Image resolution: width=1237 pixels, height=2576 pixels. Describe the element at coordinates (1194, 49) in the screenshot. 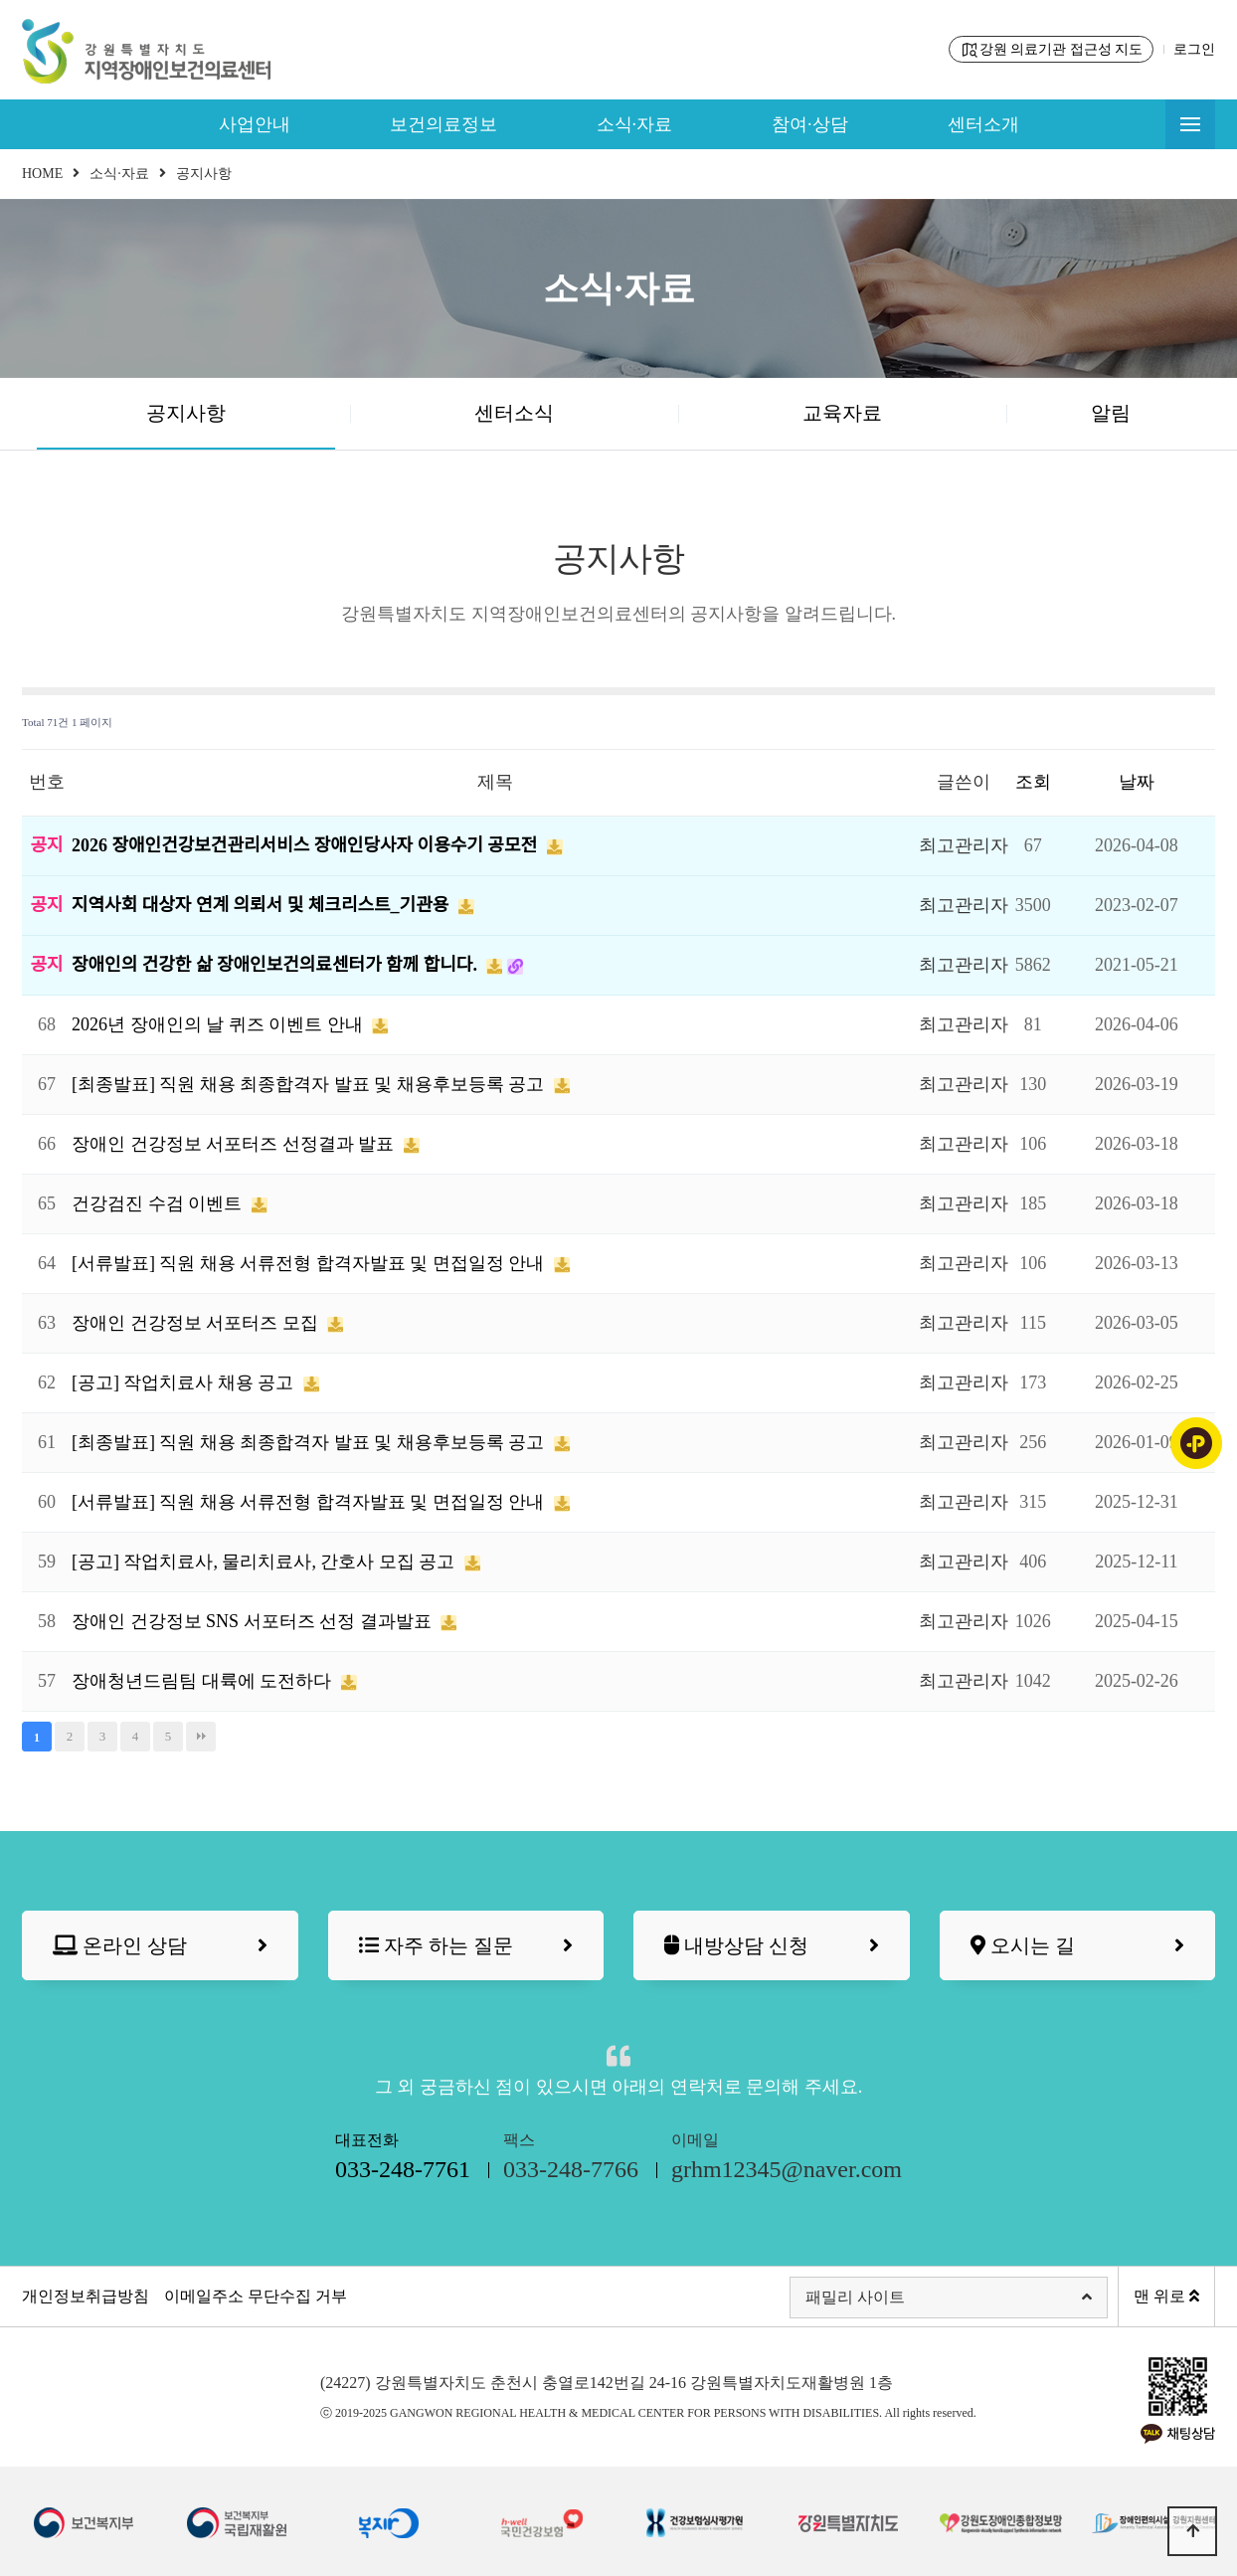

I see `로그인` at that location.